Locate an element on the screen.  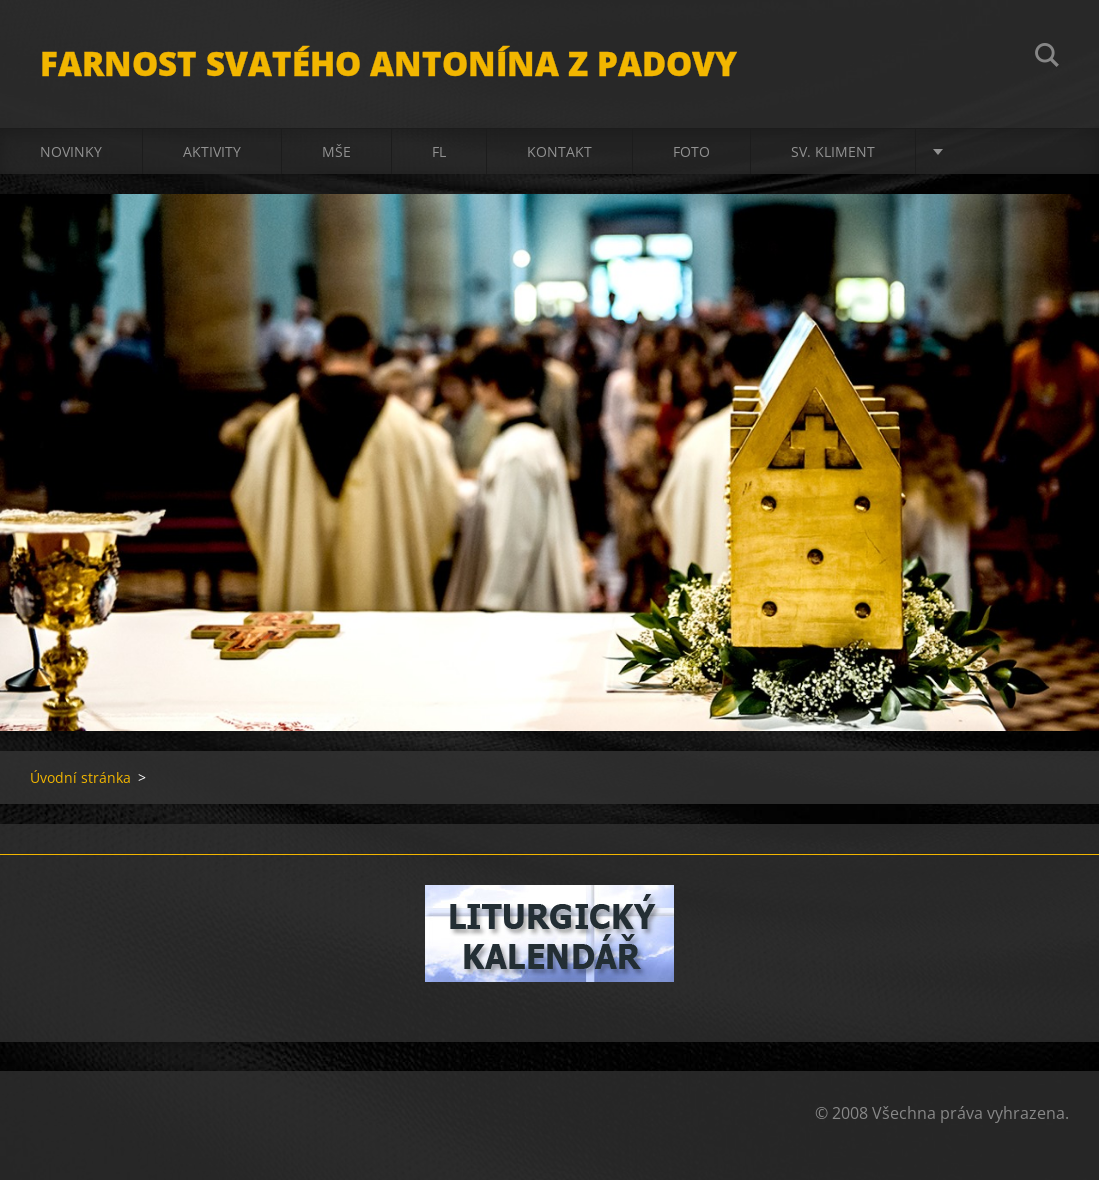
Úvodní stránka is located at coordinates (80, 777).